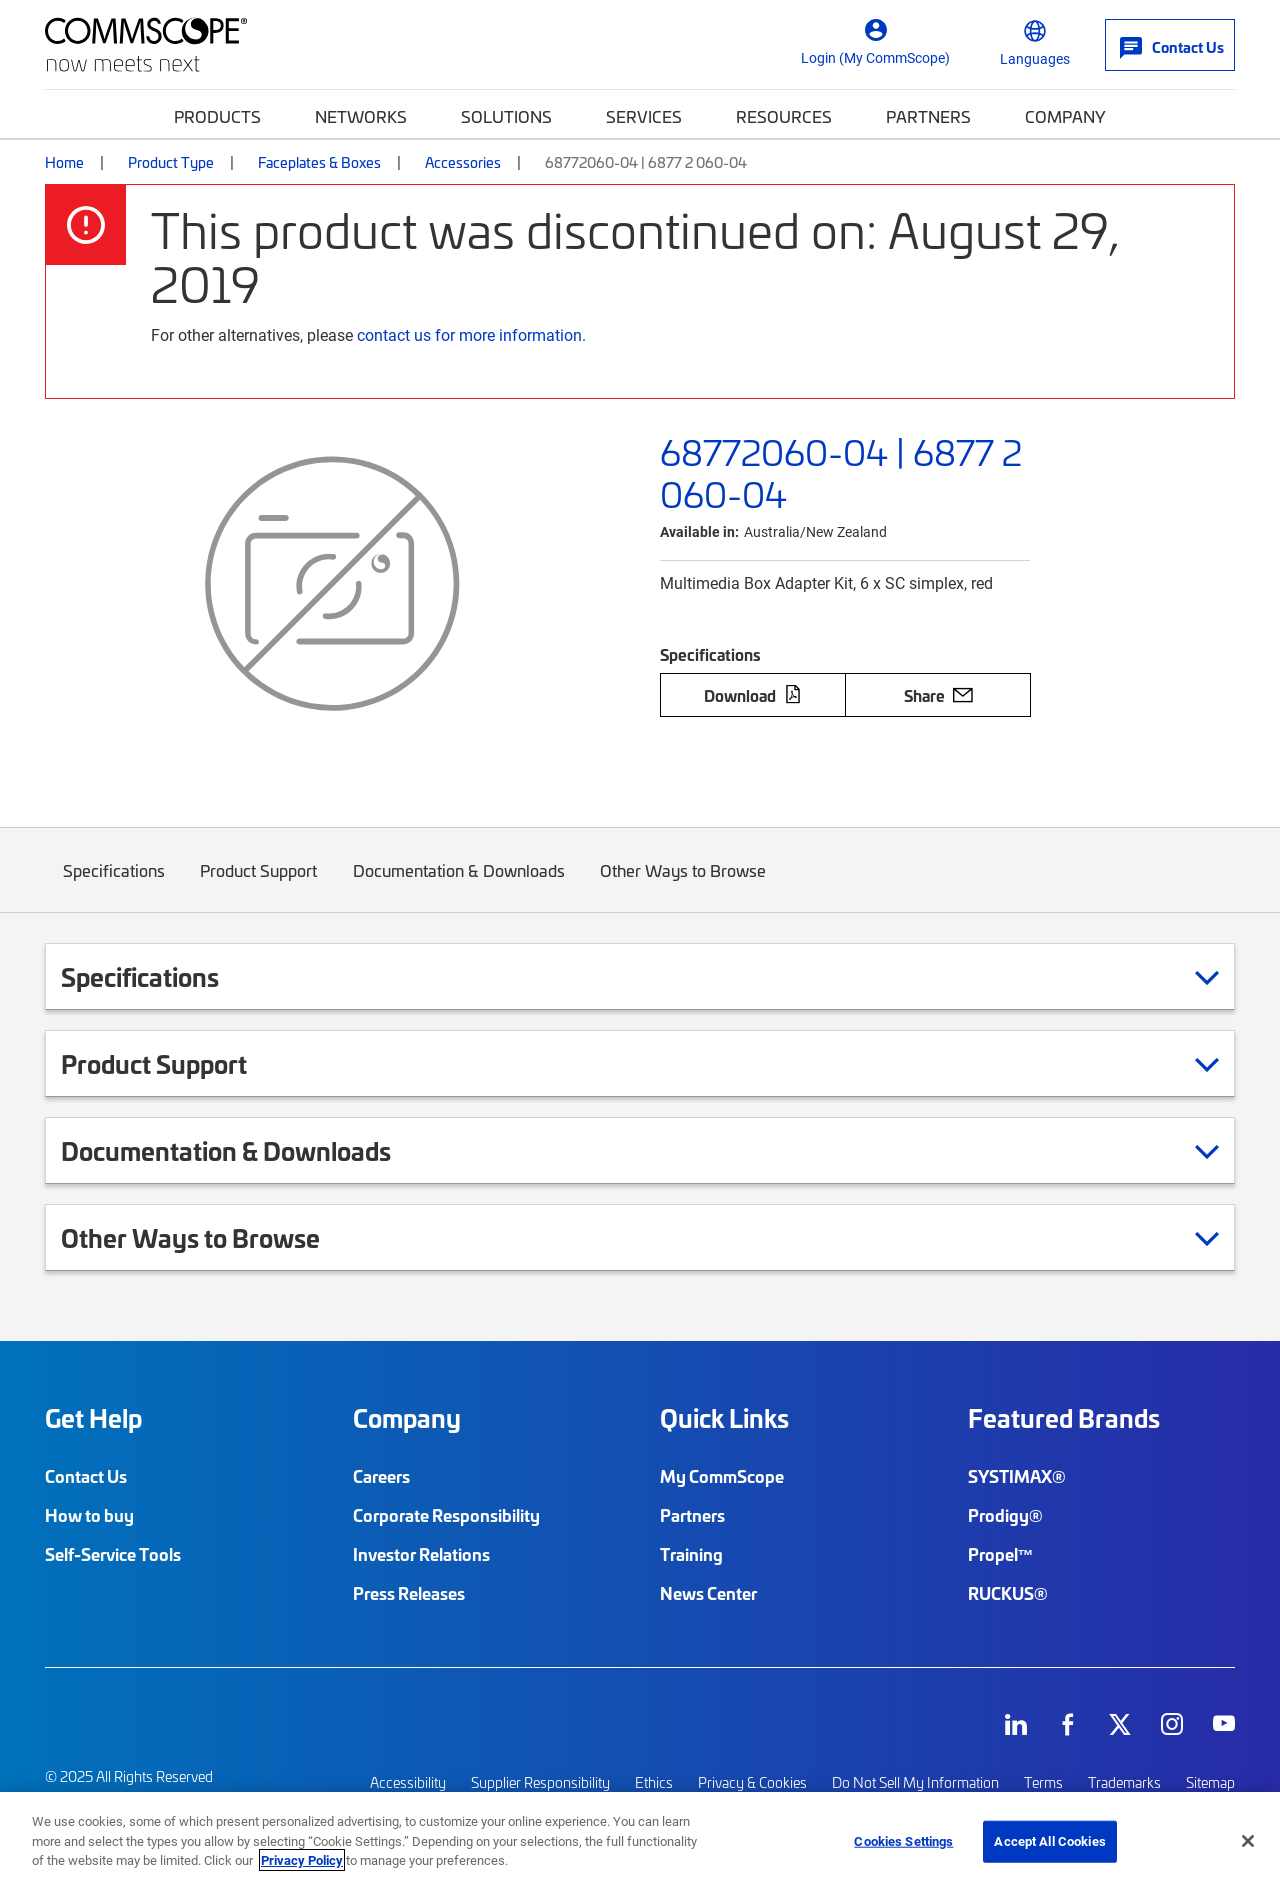 This screenshot has width=1280, height=1894. I want to click on Networks, so click(361, 116).